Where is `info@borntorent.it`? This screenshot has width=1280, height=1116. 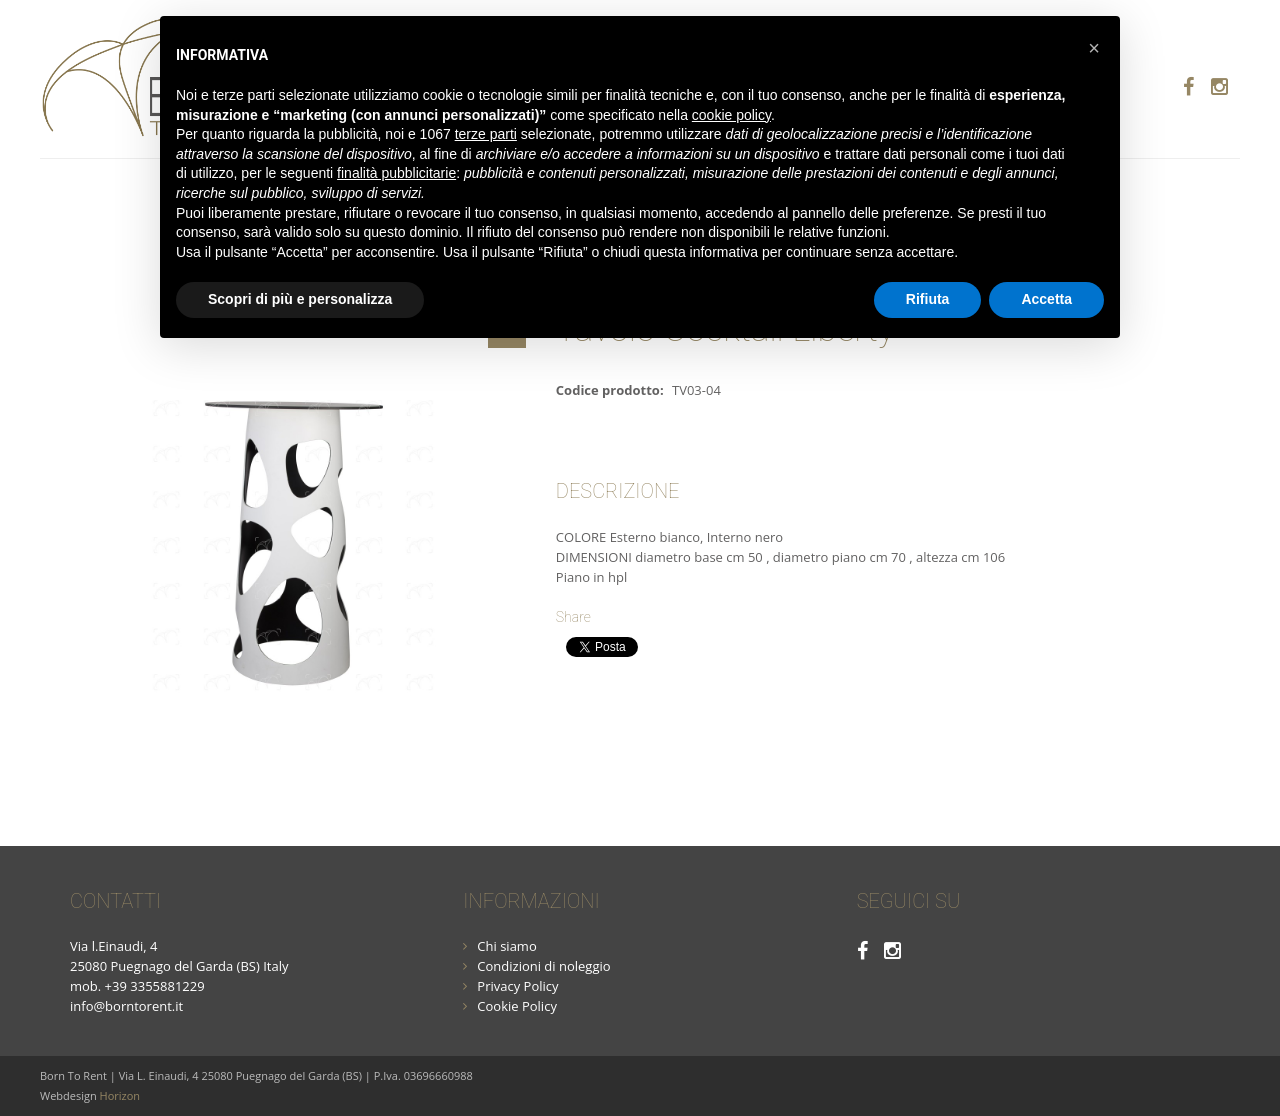
info@borntorent.it is located at coordinates (126, 1006).